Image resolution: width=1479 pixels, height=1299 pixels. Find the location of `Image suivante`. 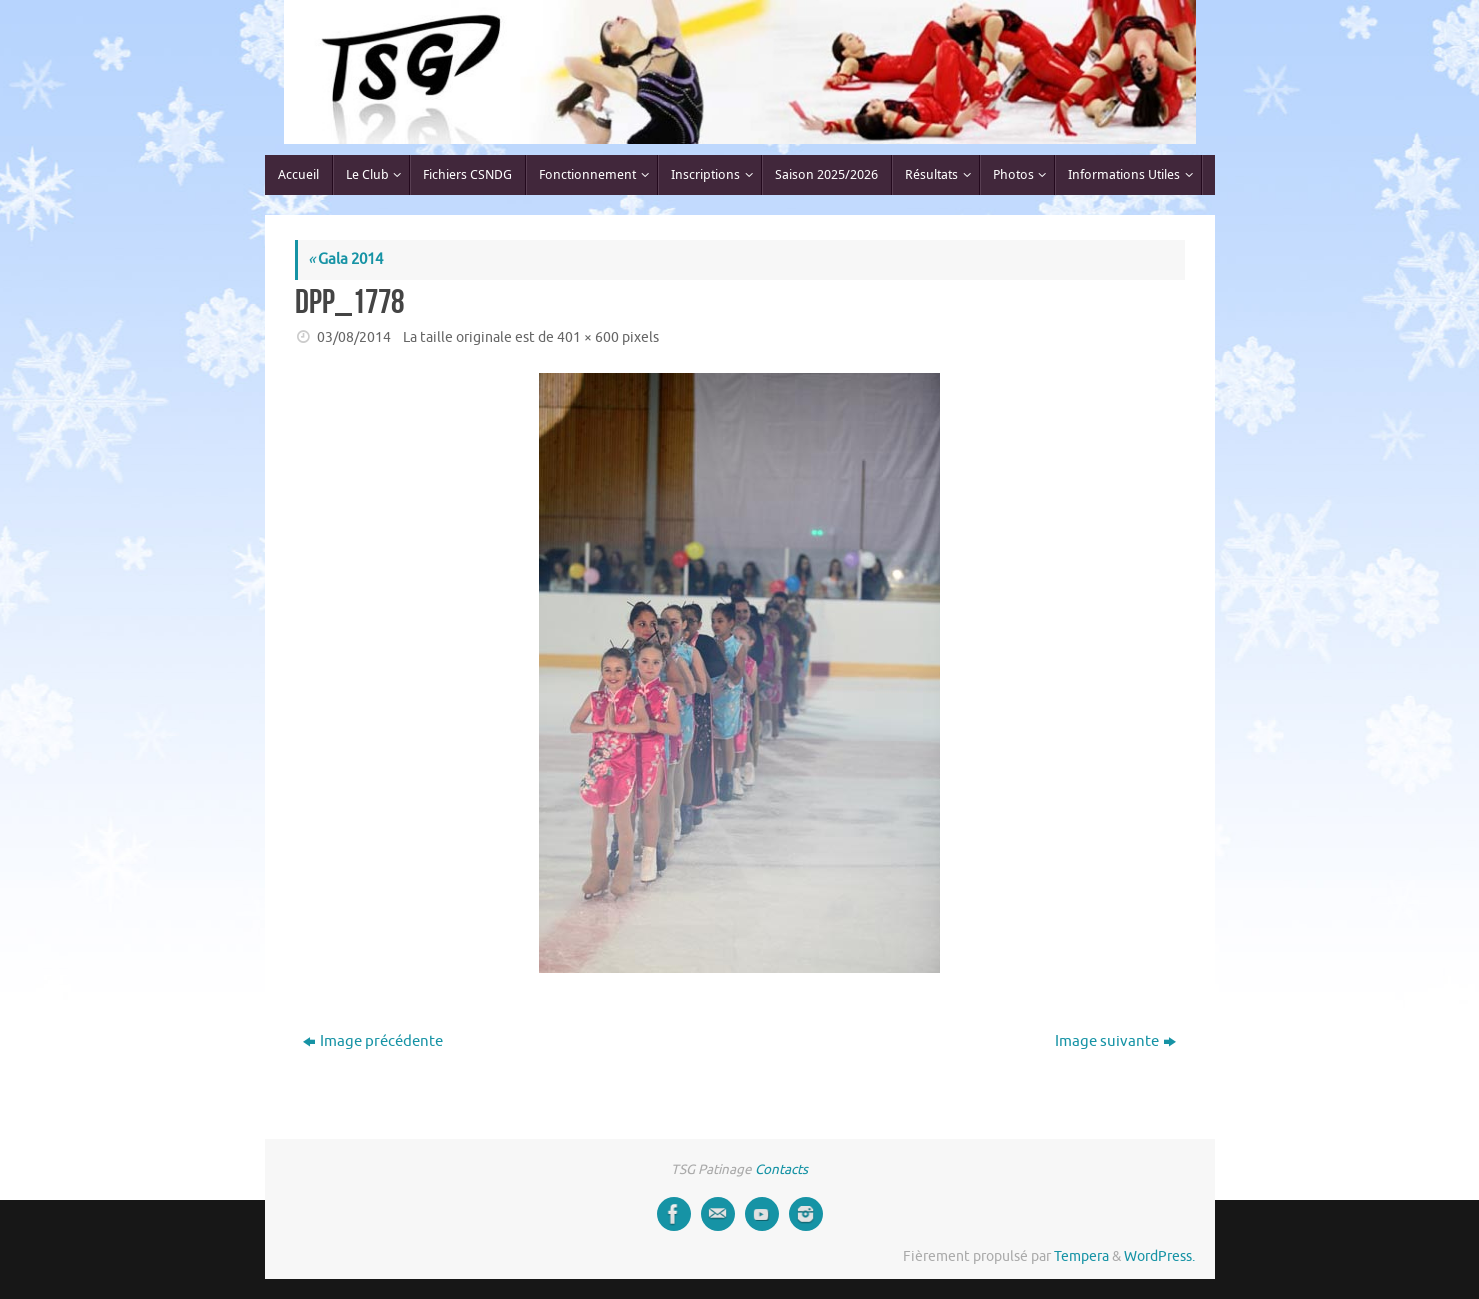

Image suivante is located at coordinates (1115, 1041).